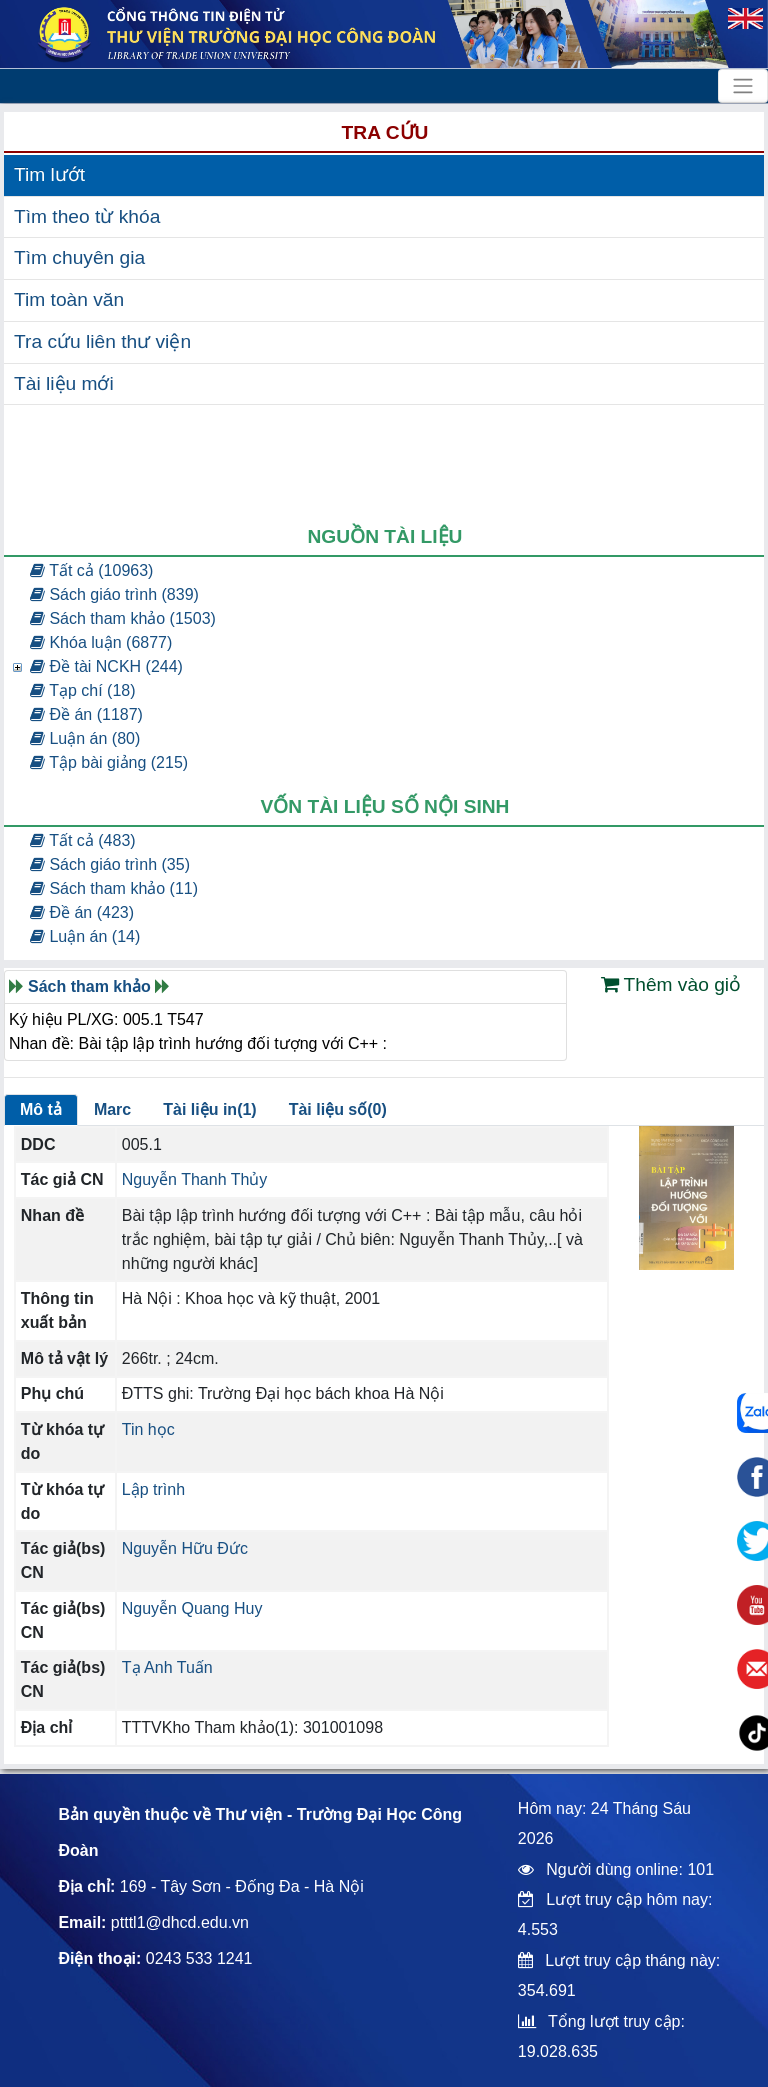  What do you see at coordinates (743, 86) in the screenshot?
I see `[Toggle navigation]` at bounding box center [743, 86].